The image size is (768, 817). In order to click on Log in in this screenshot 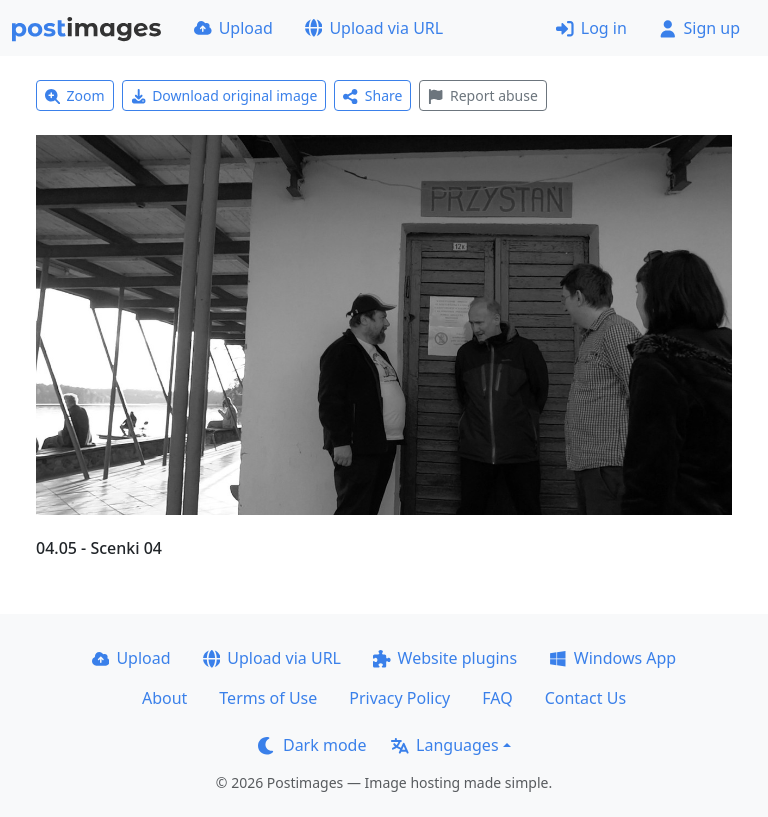, I will do `click(591, 28)`.